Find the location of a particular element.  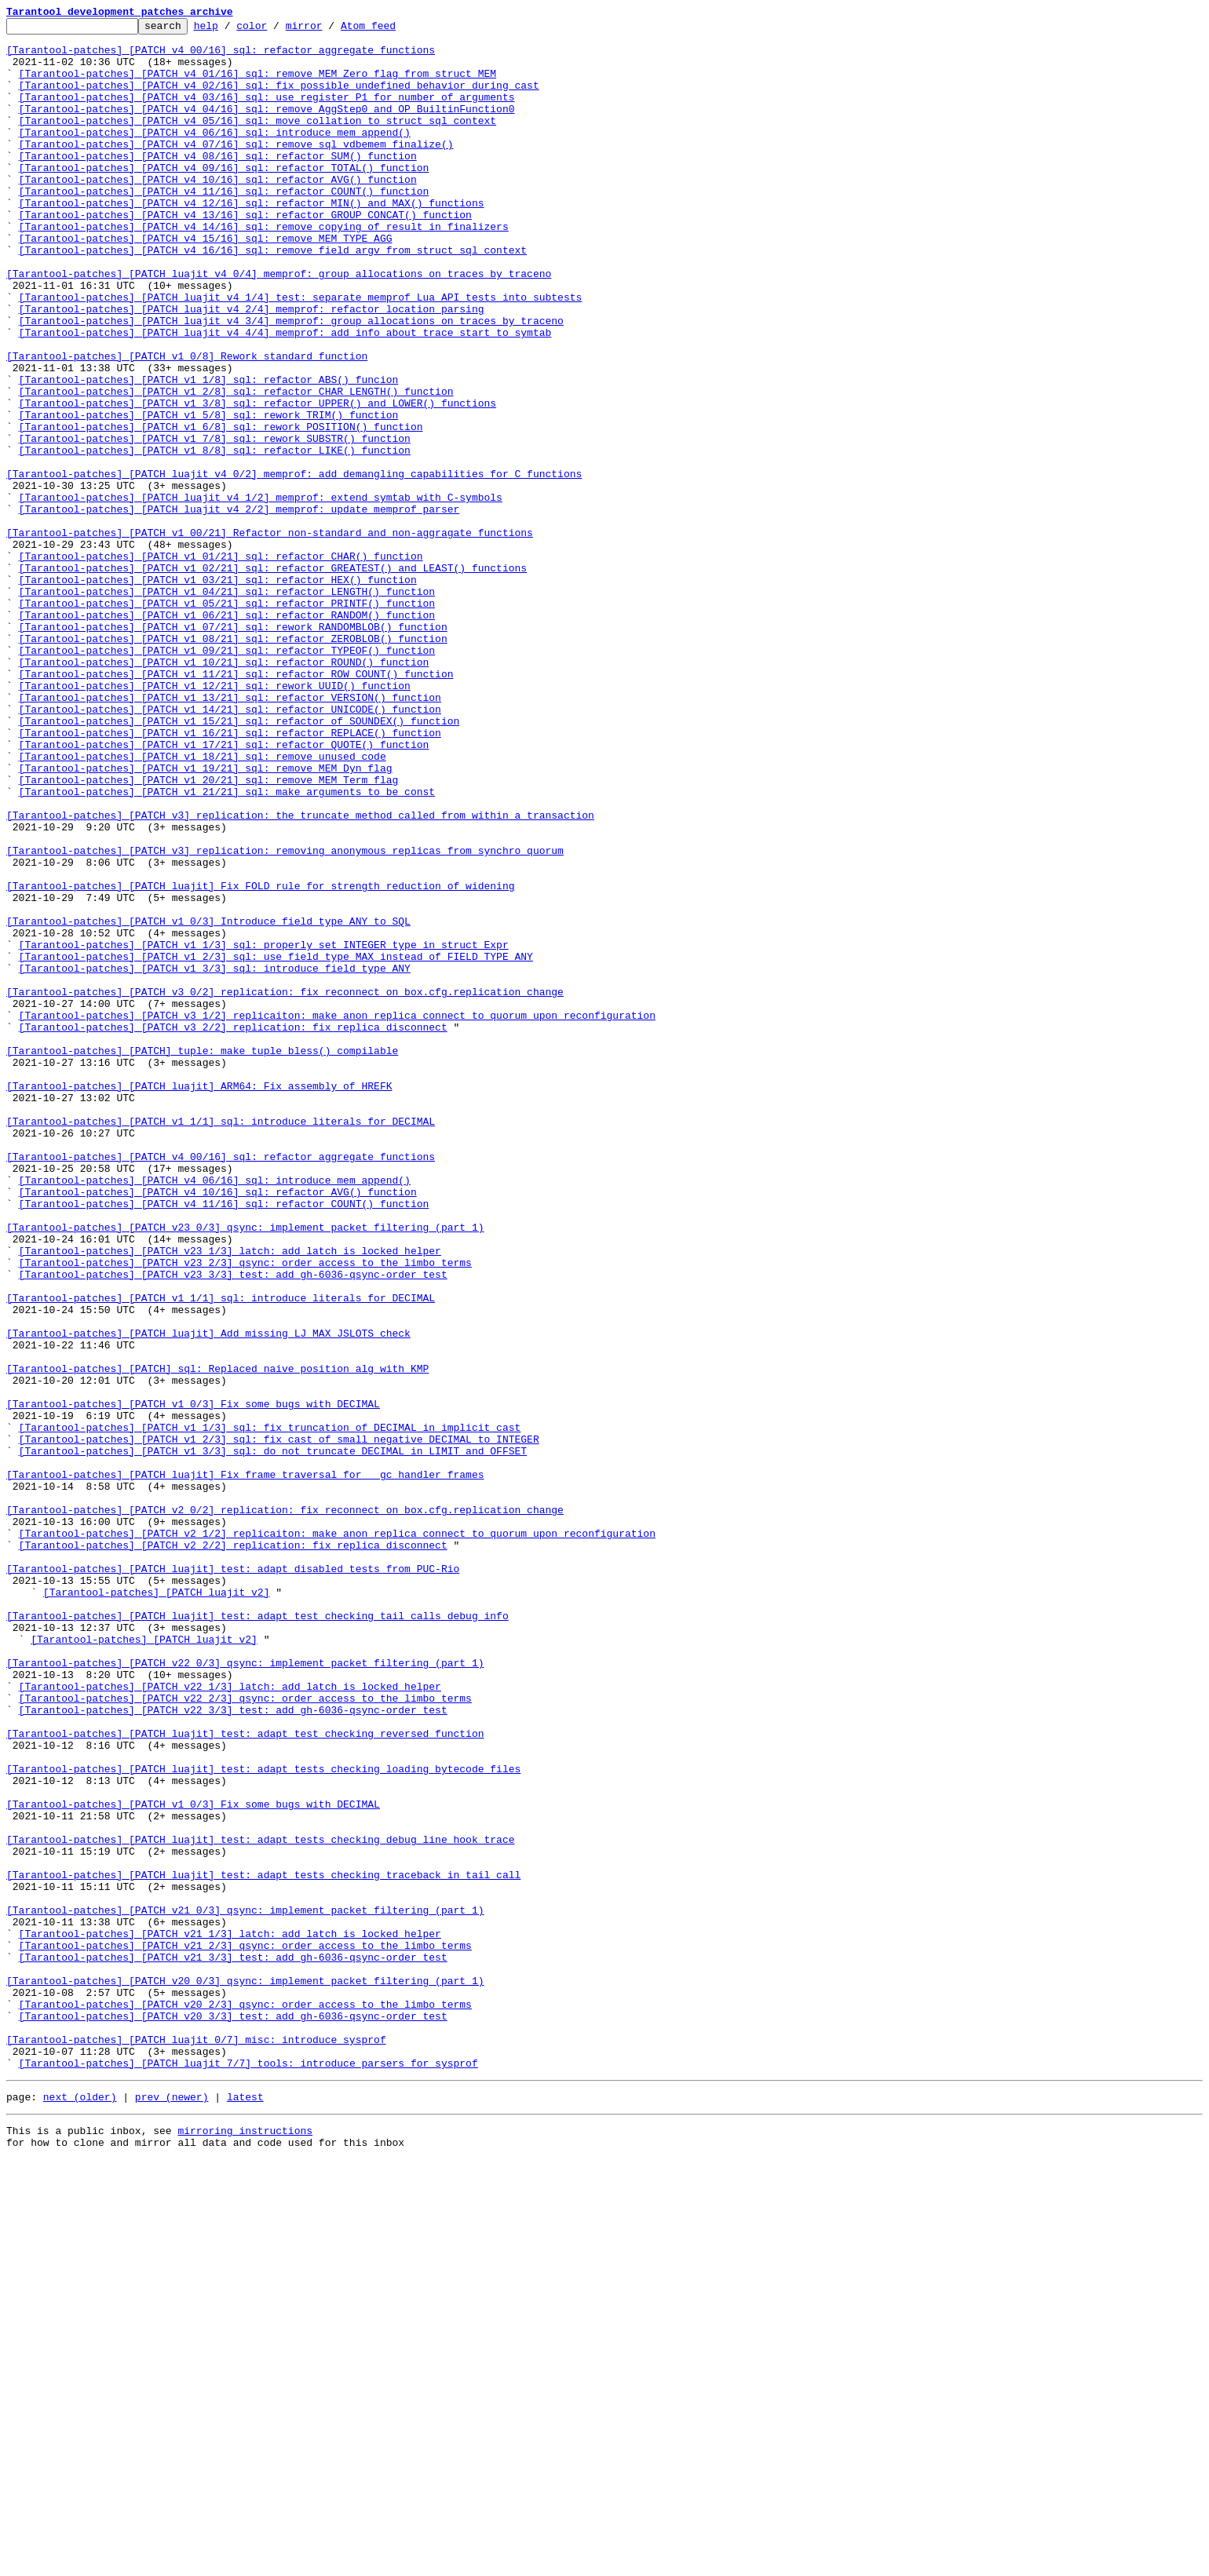

[Tarantool-patches] [PATCH v22 0/3] qsync: implement packet filtering (part 1) is located at coordinates (245, 1992).